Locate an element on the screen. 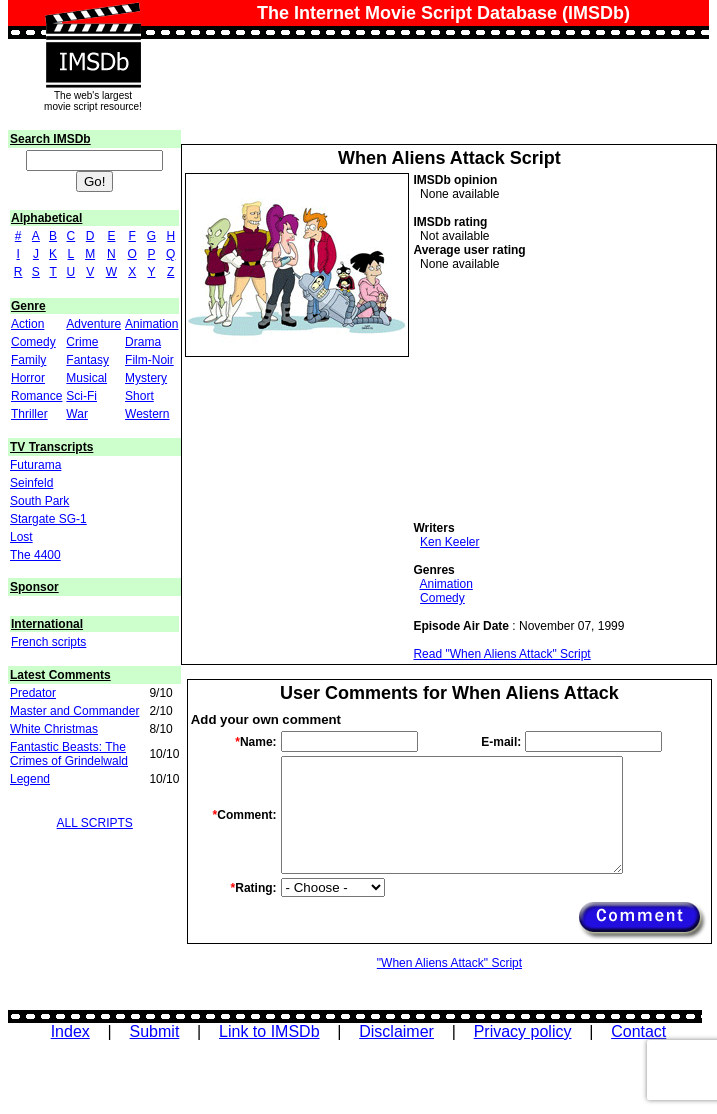 This screenshot has width=717, height=1114. Animation is located at coordinates (151, 324).